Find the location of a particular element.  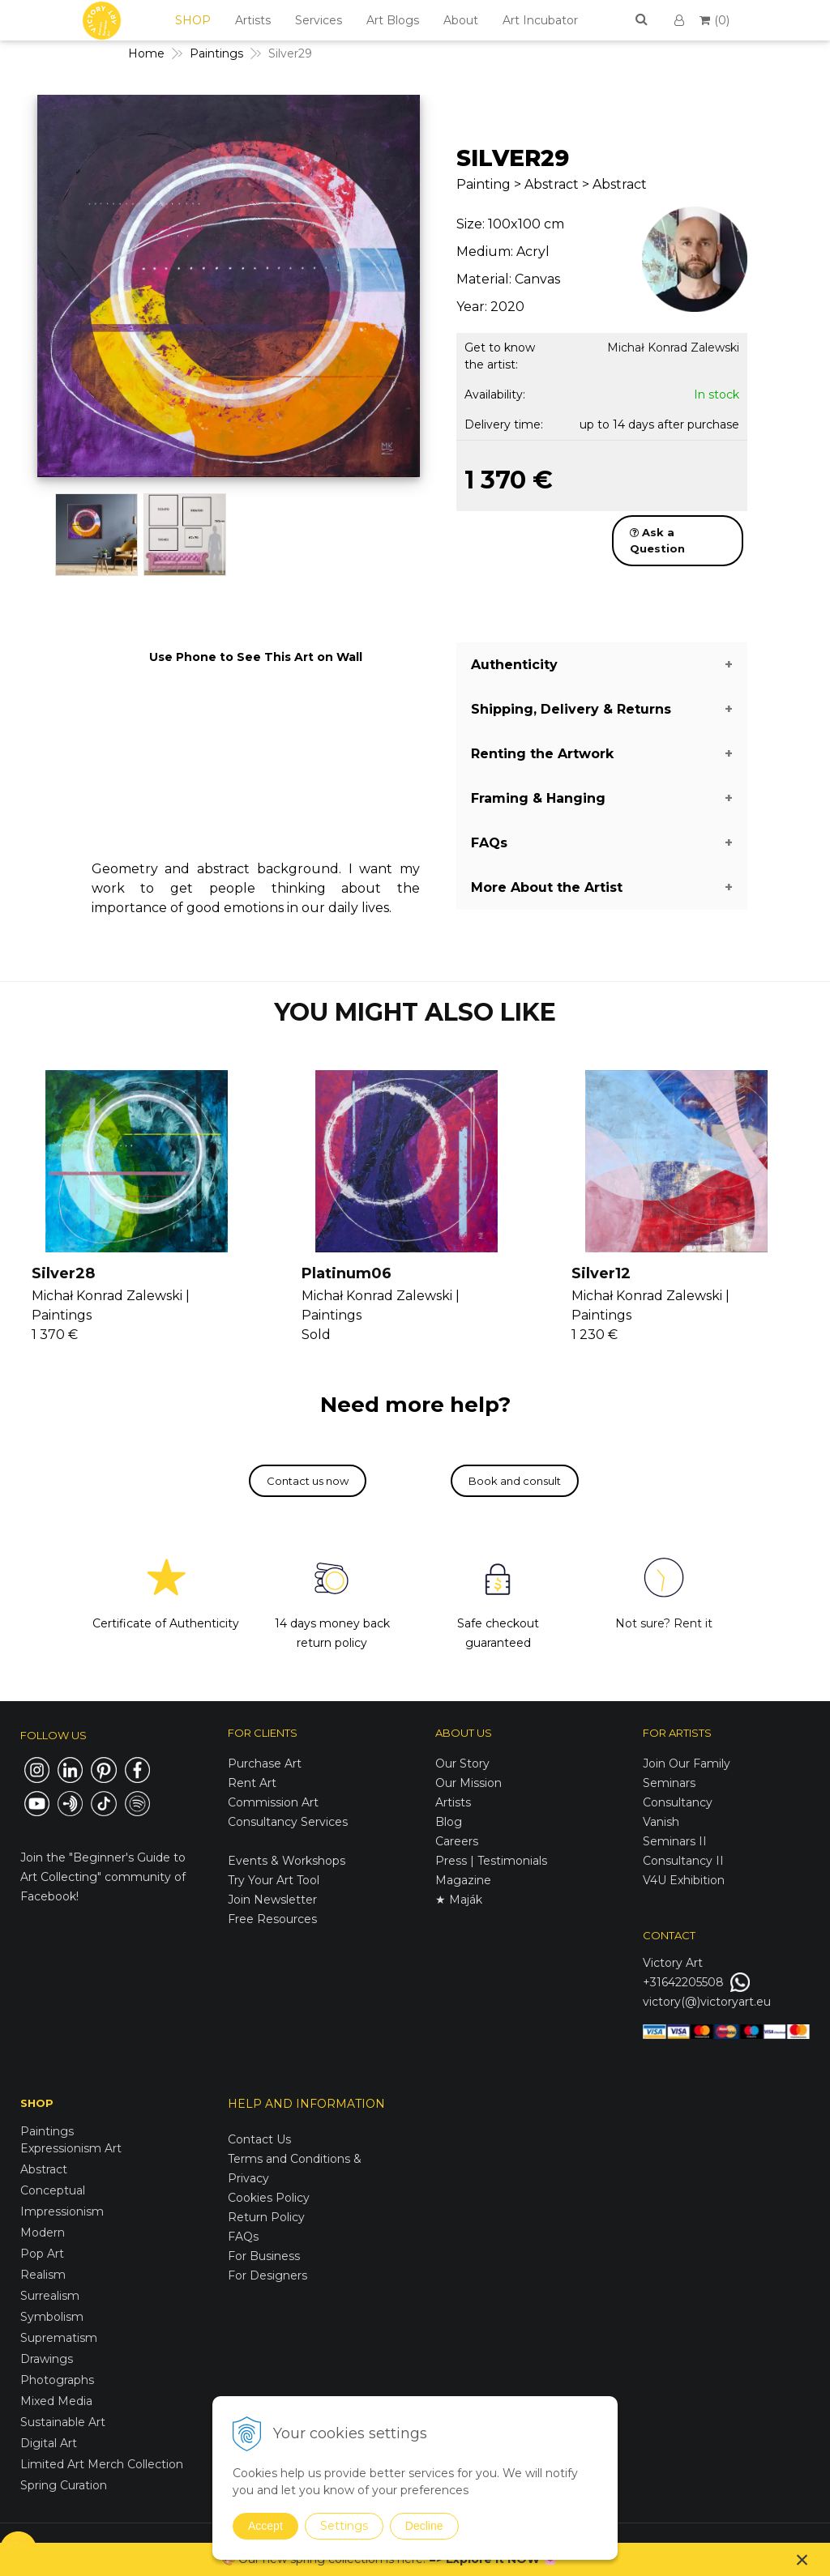

Consultancy II is located at coordinates (683, 1860).